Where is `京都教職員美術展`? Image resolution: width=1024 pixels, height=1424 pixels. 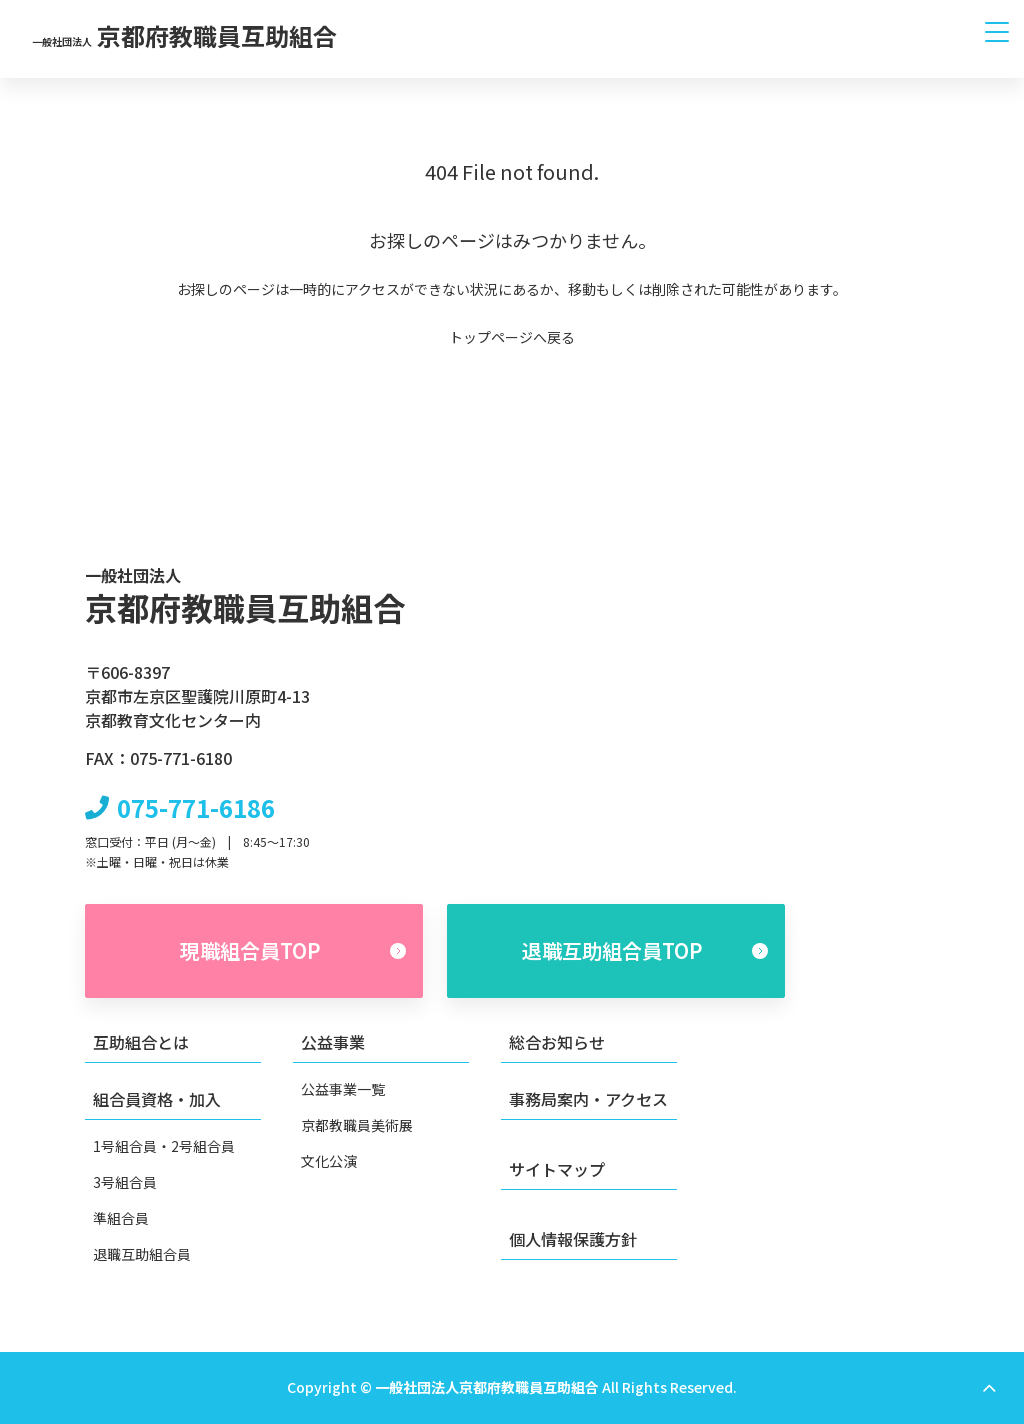
京都教職員美術展 is located at coordinates (357, 1125).